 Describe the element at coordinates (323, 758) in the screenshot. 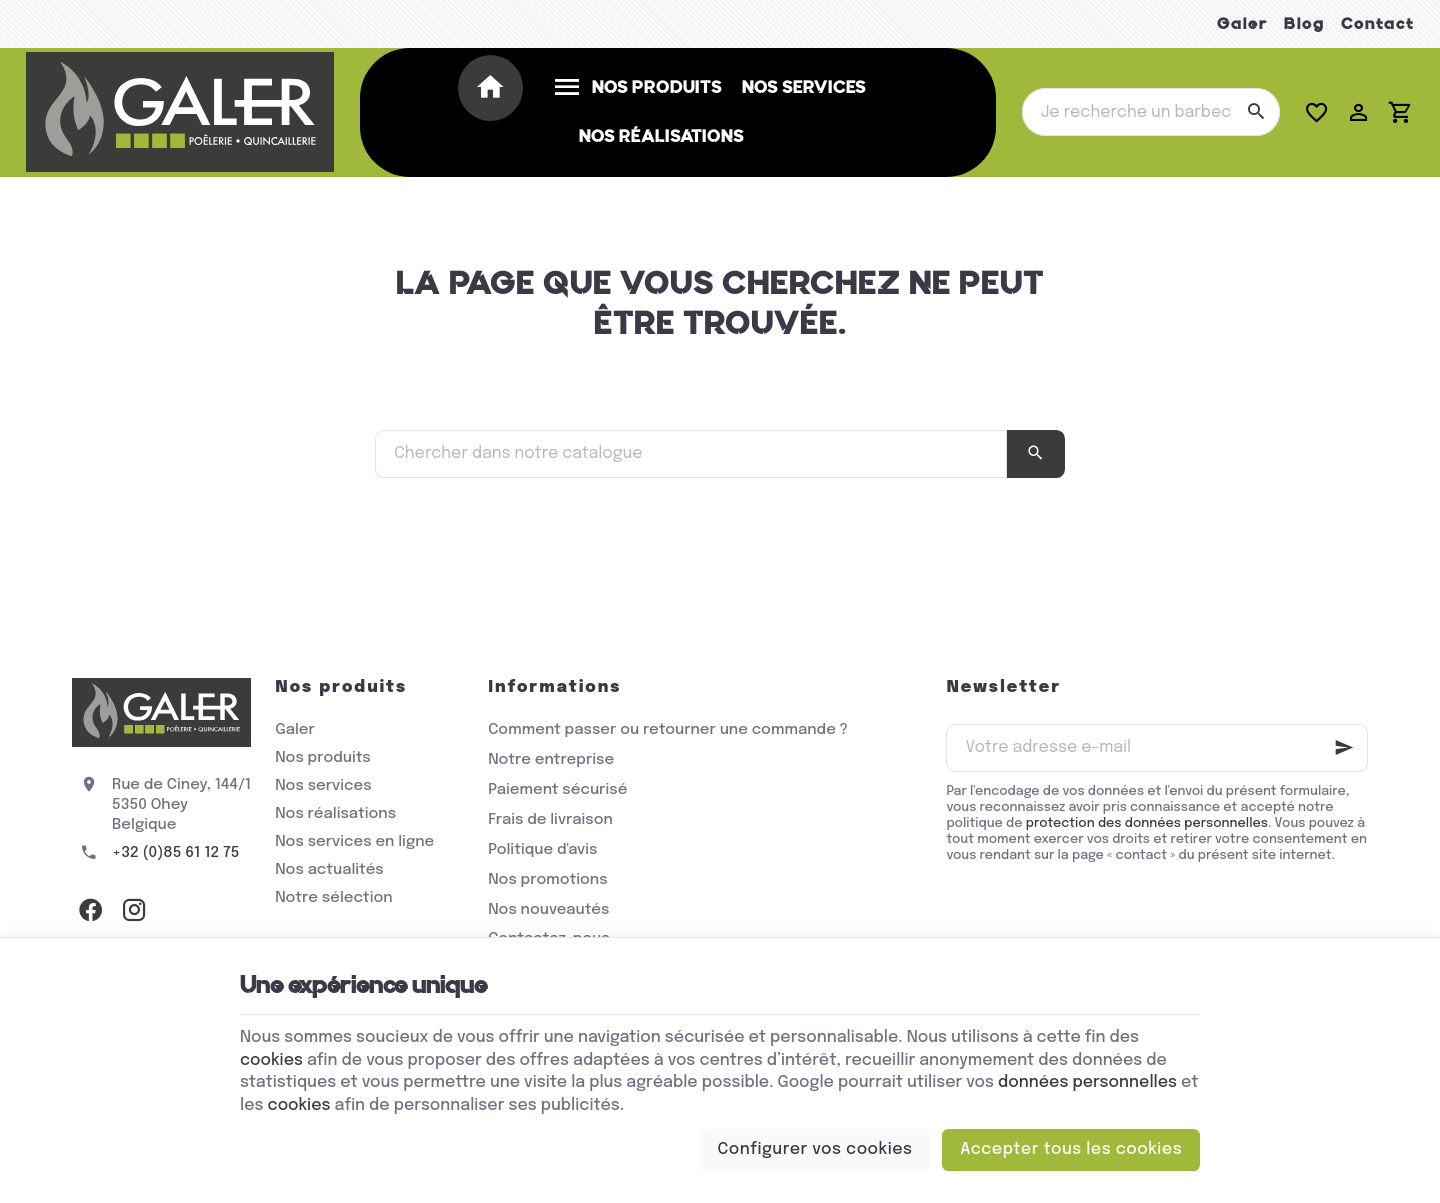

I see `Nos produits` at that location.